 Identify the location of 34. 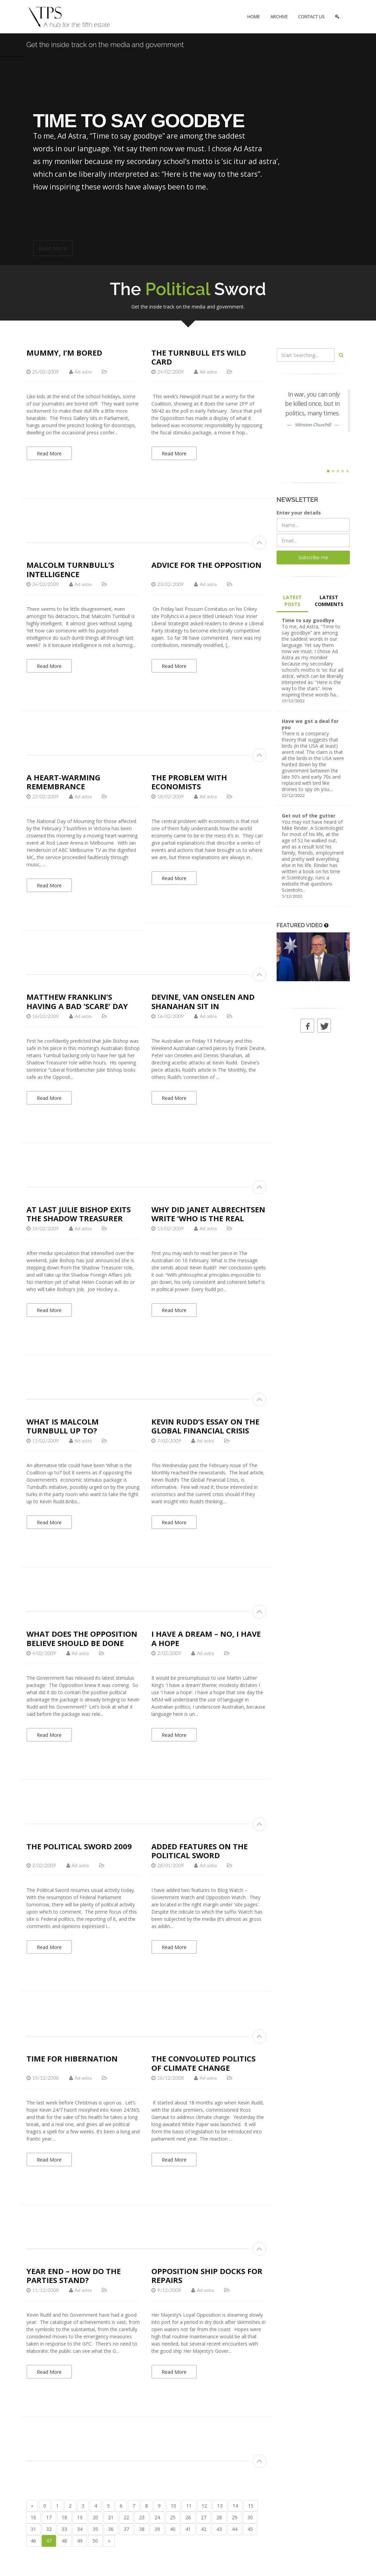
(80, 2529).